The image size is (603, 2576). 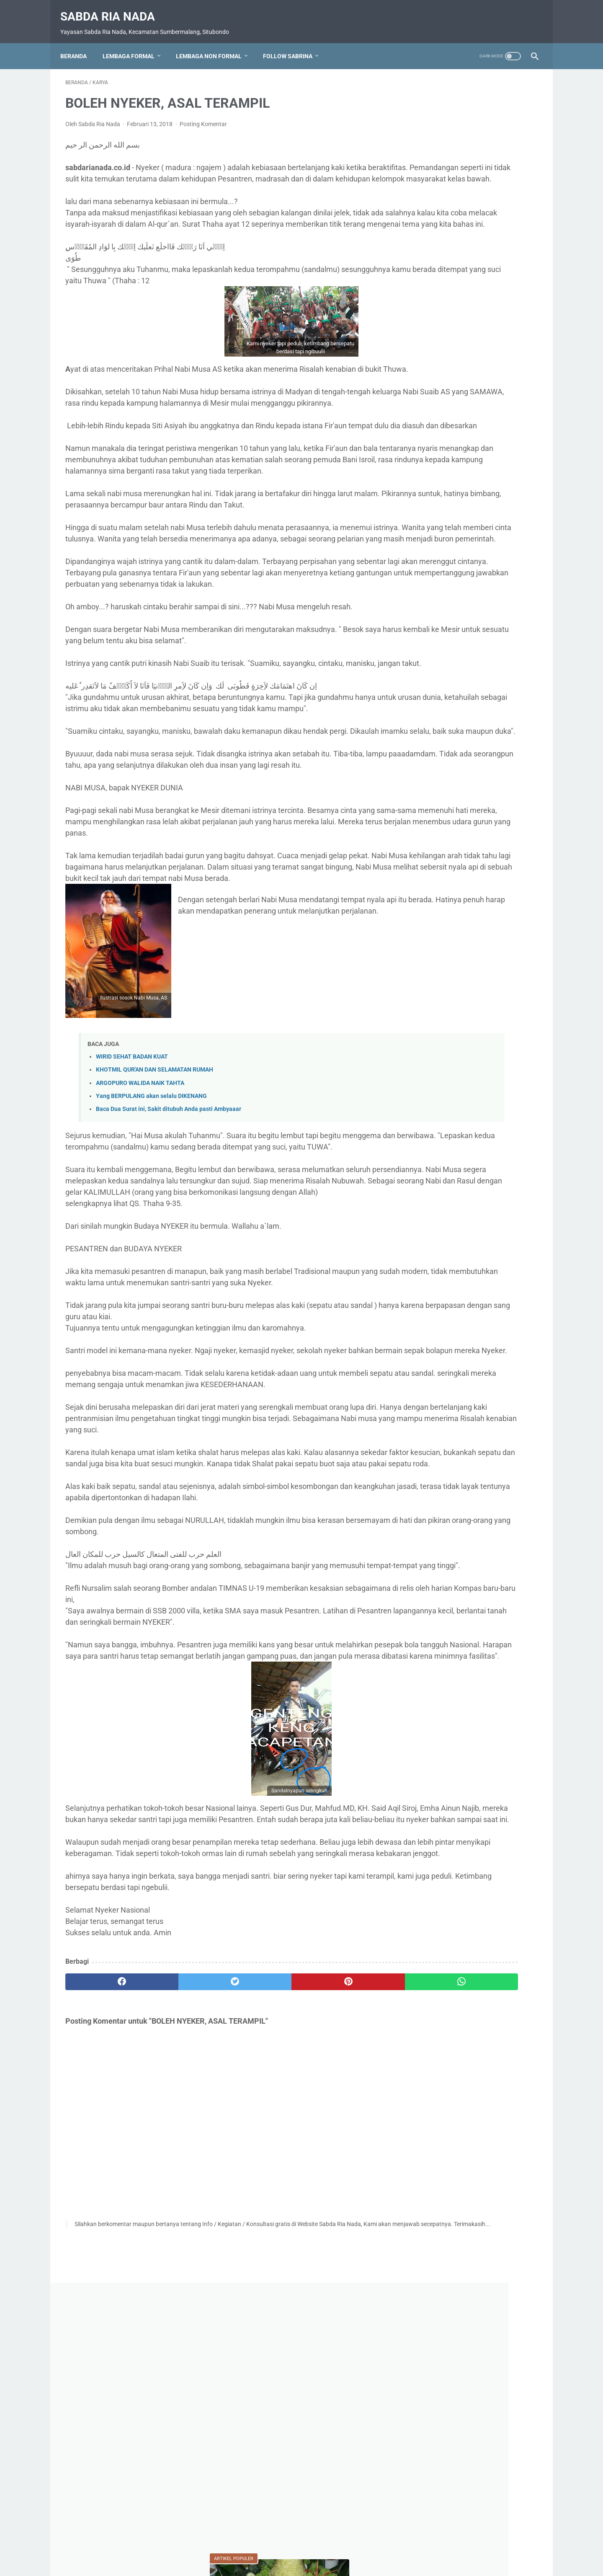 I want to click on Baca Dua Surat ini, Sakit ditubuh Anda pasti Ambyaaar, so click(x=168, y=1249).